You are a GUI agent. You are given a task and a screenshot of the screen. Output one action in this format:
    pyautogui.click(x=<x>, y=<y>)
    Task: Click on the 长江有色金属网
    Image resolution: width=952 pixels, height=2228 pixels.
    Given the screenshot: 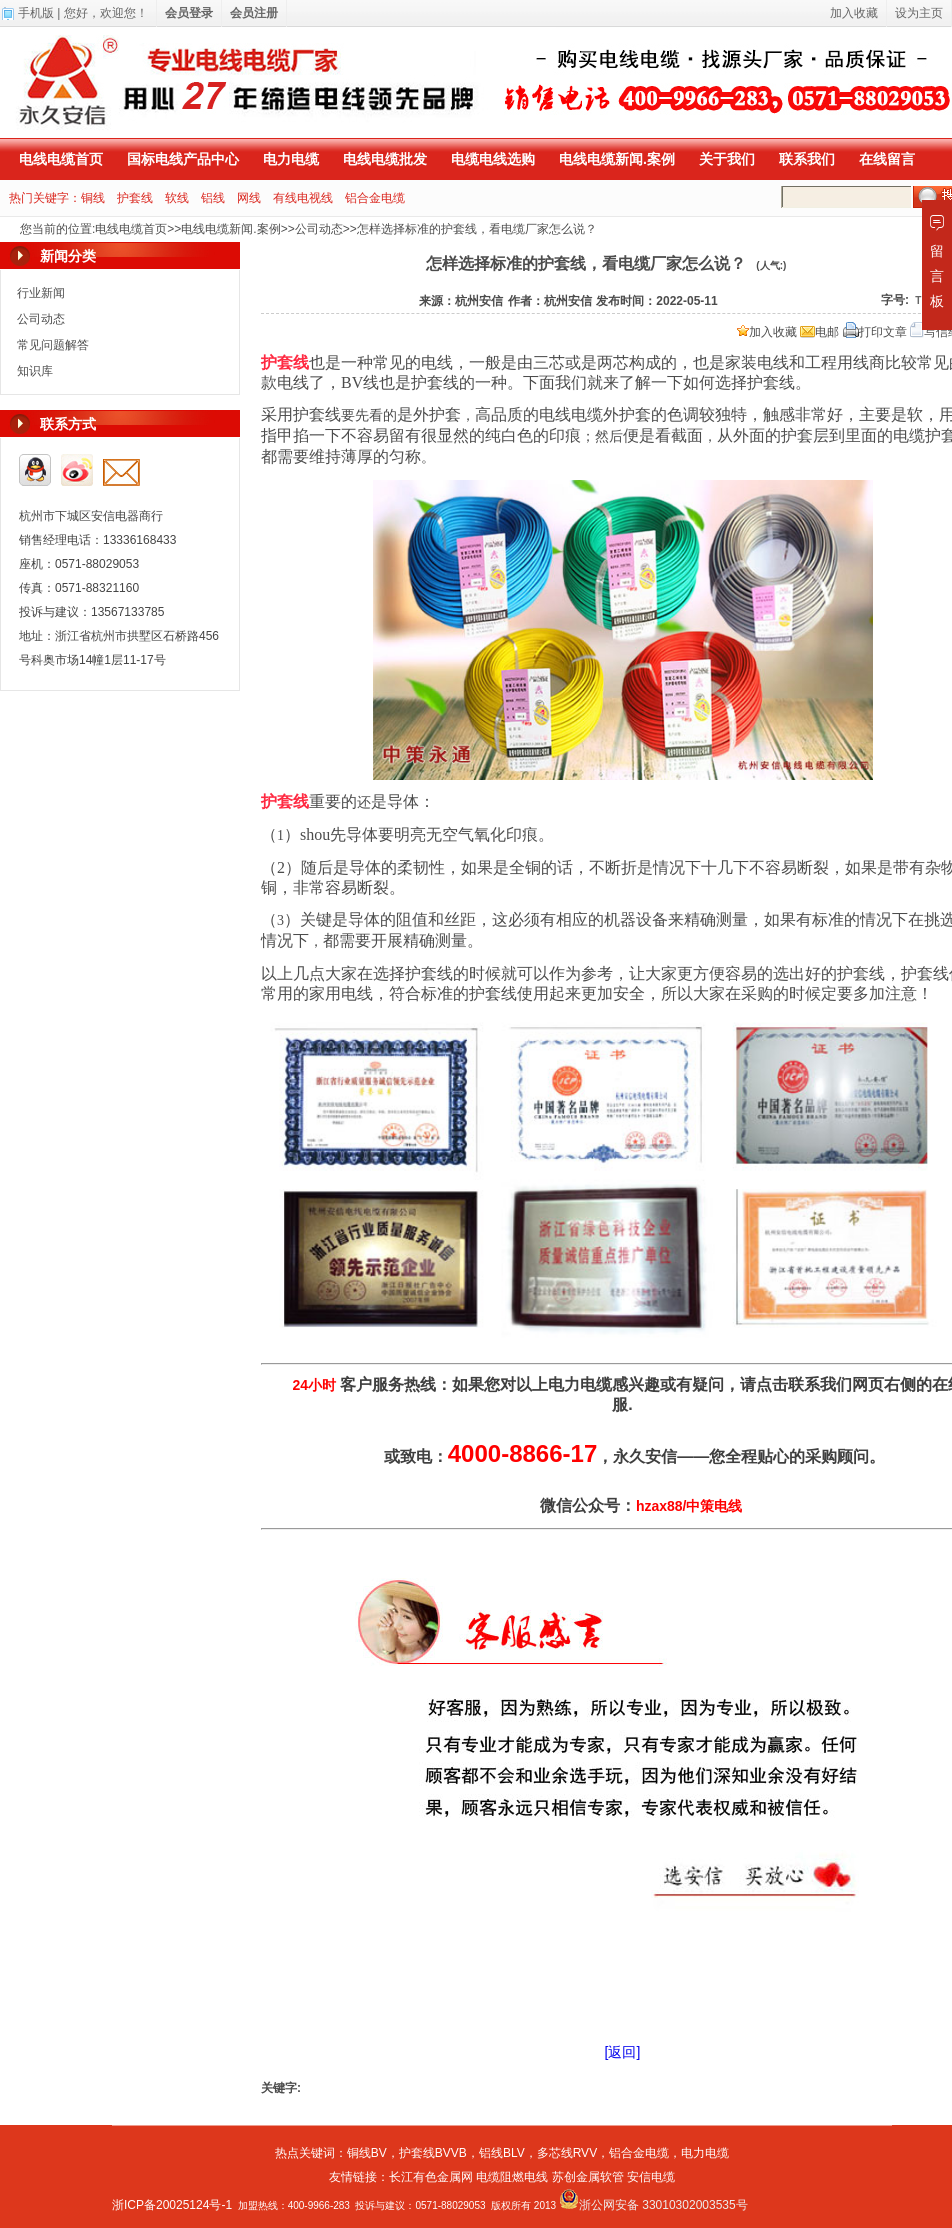 What is the action you would take?
    pyautogui.click(x=431, y=2177)
    